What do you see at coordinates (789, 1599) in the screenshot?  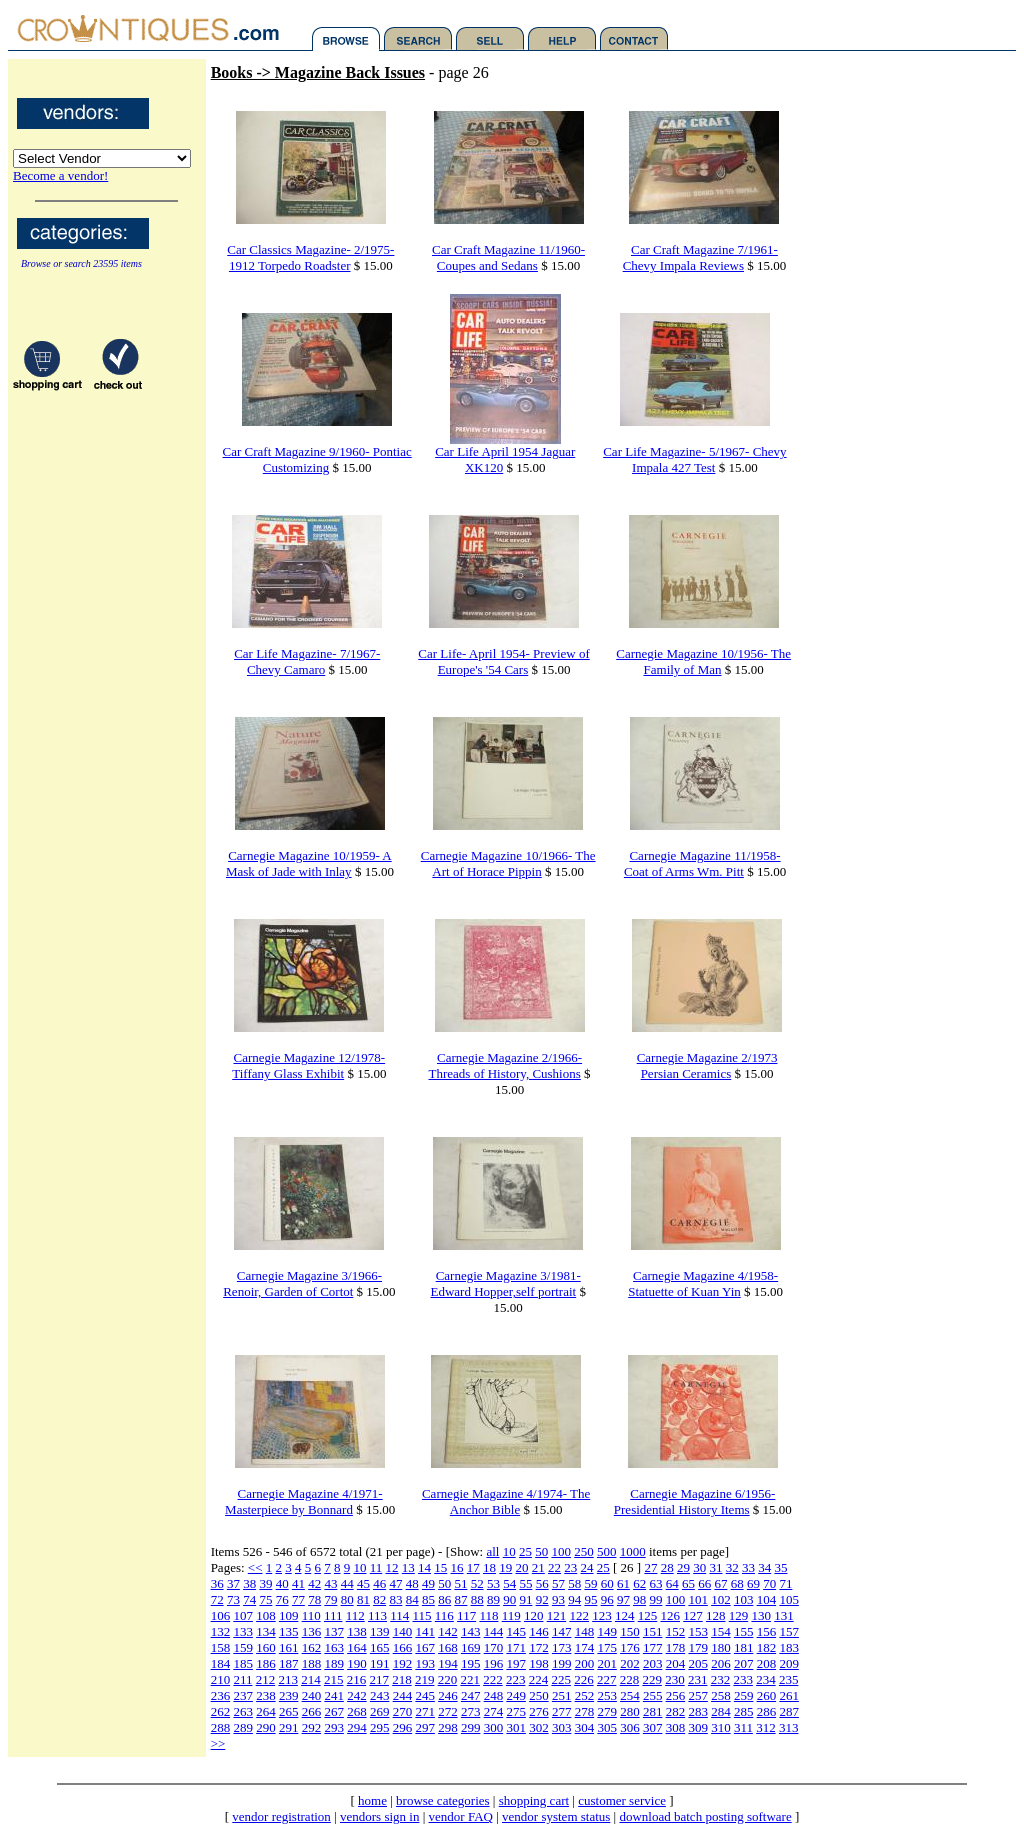 I see `105` at bounding box center [789, 1599].